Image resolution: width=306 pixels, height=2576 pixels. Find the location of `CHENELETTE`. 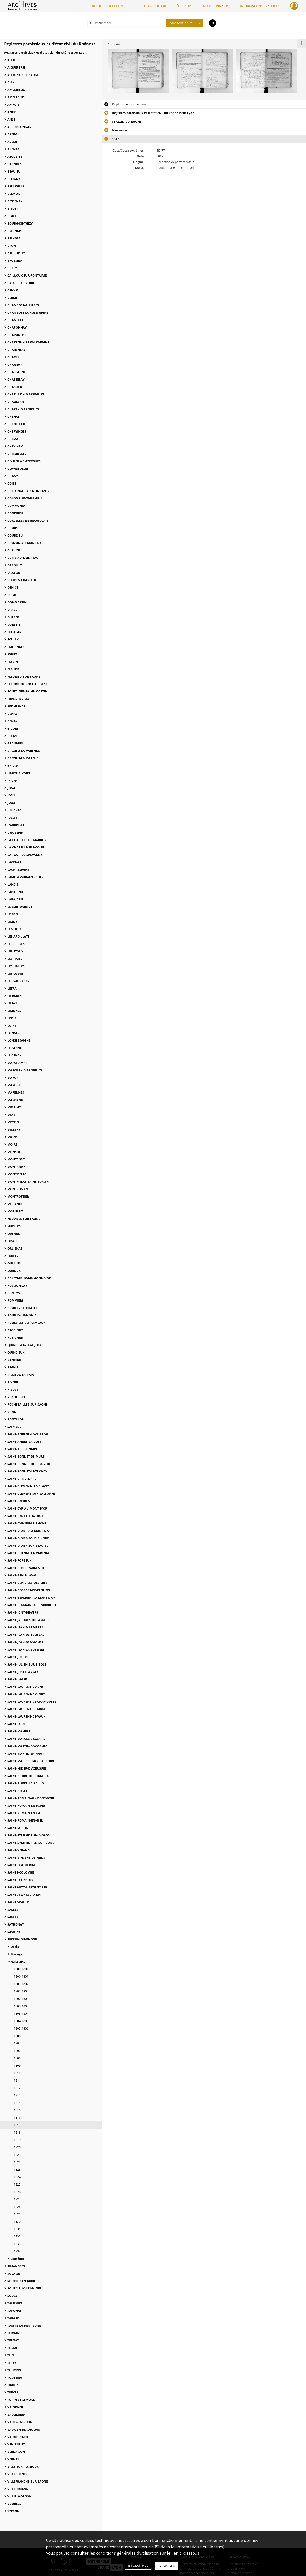

CHENELETTE is located at coordinates (16, 424).